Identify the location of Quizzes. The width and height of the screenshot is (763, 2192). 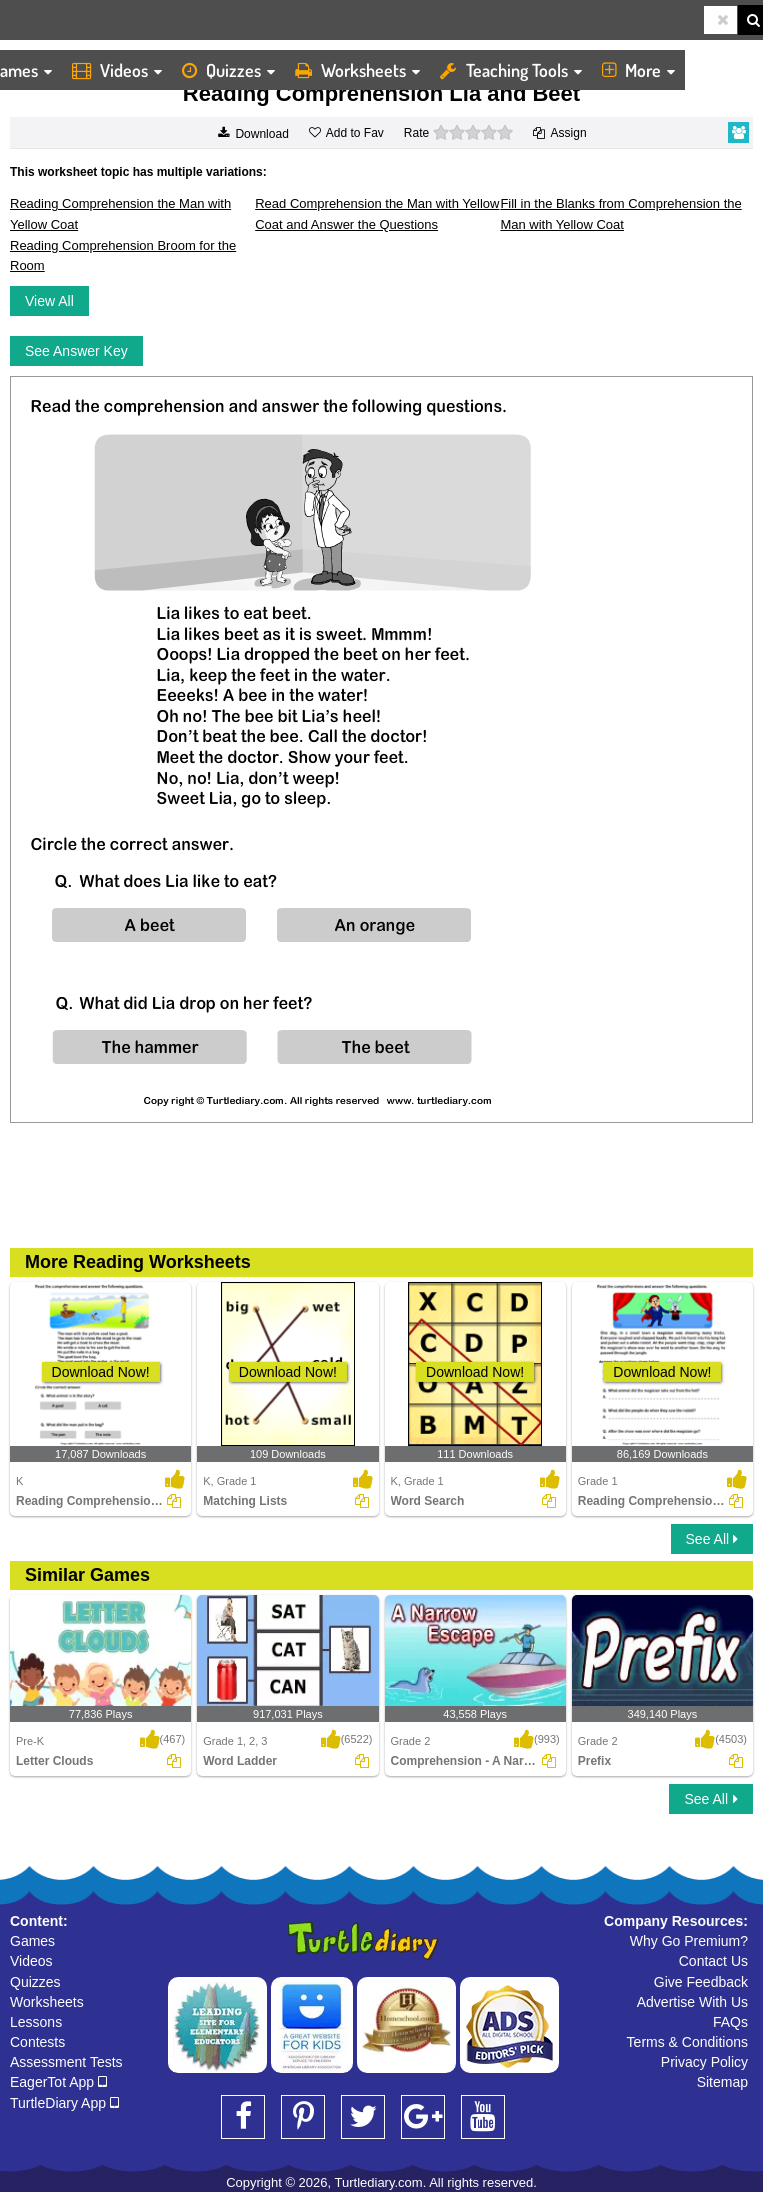
(228, 70).